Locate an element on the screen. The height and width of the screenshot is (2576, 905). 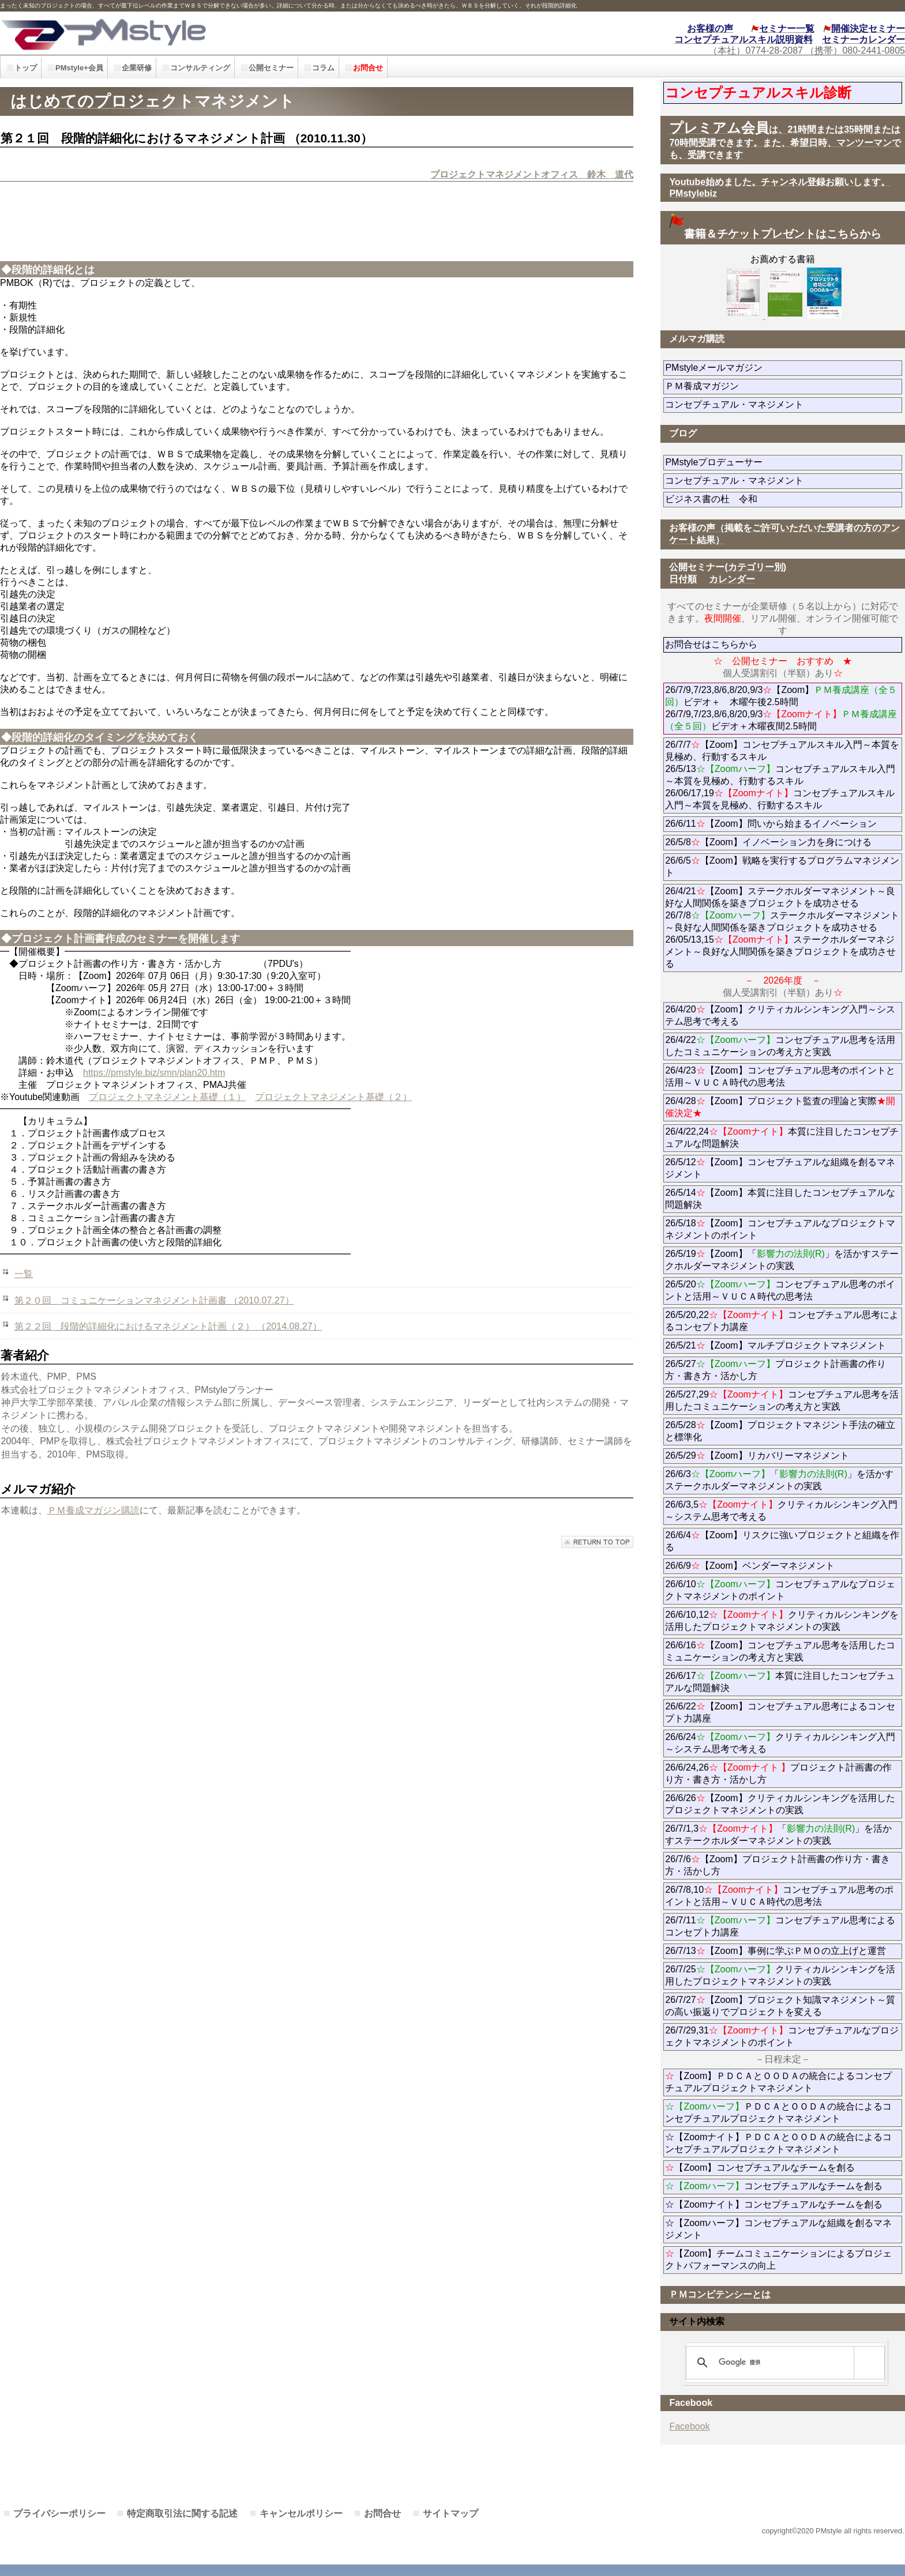
26/7/13【Zoom】事例に学ぶＰＭＯの立上げと運営 is located at coordinates (775, 1951).